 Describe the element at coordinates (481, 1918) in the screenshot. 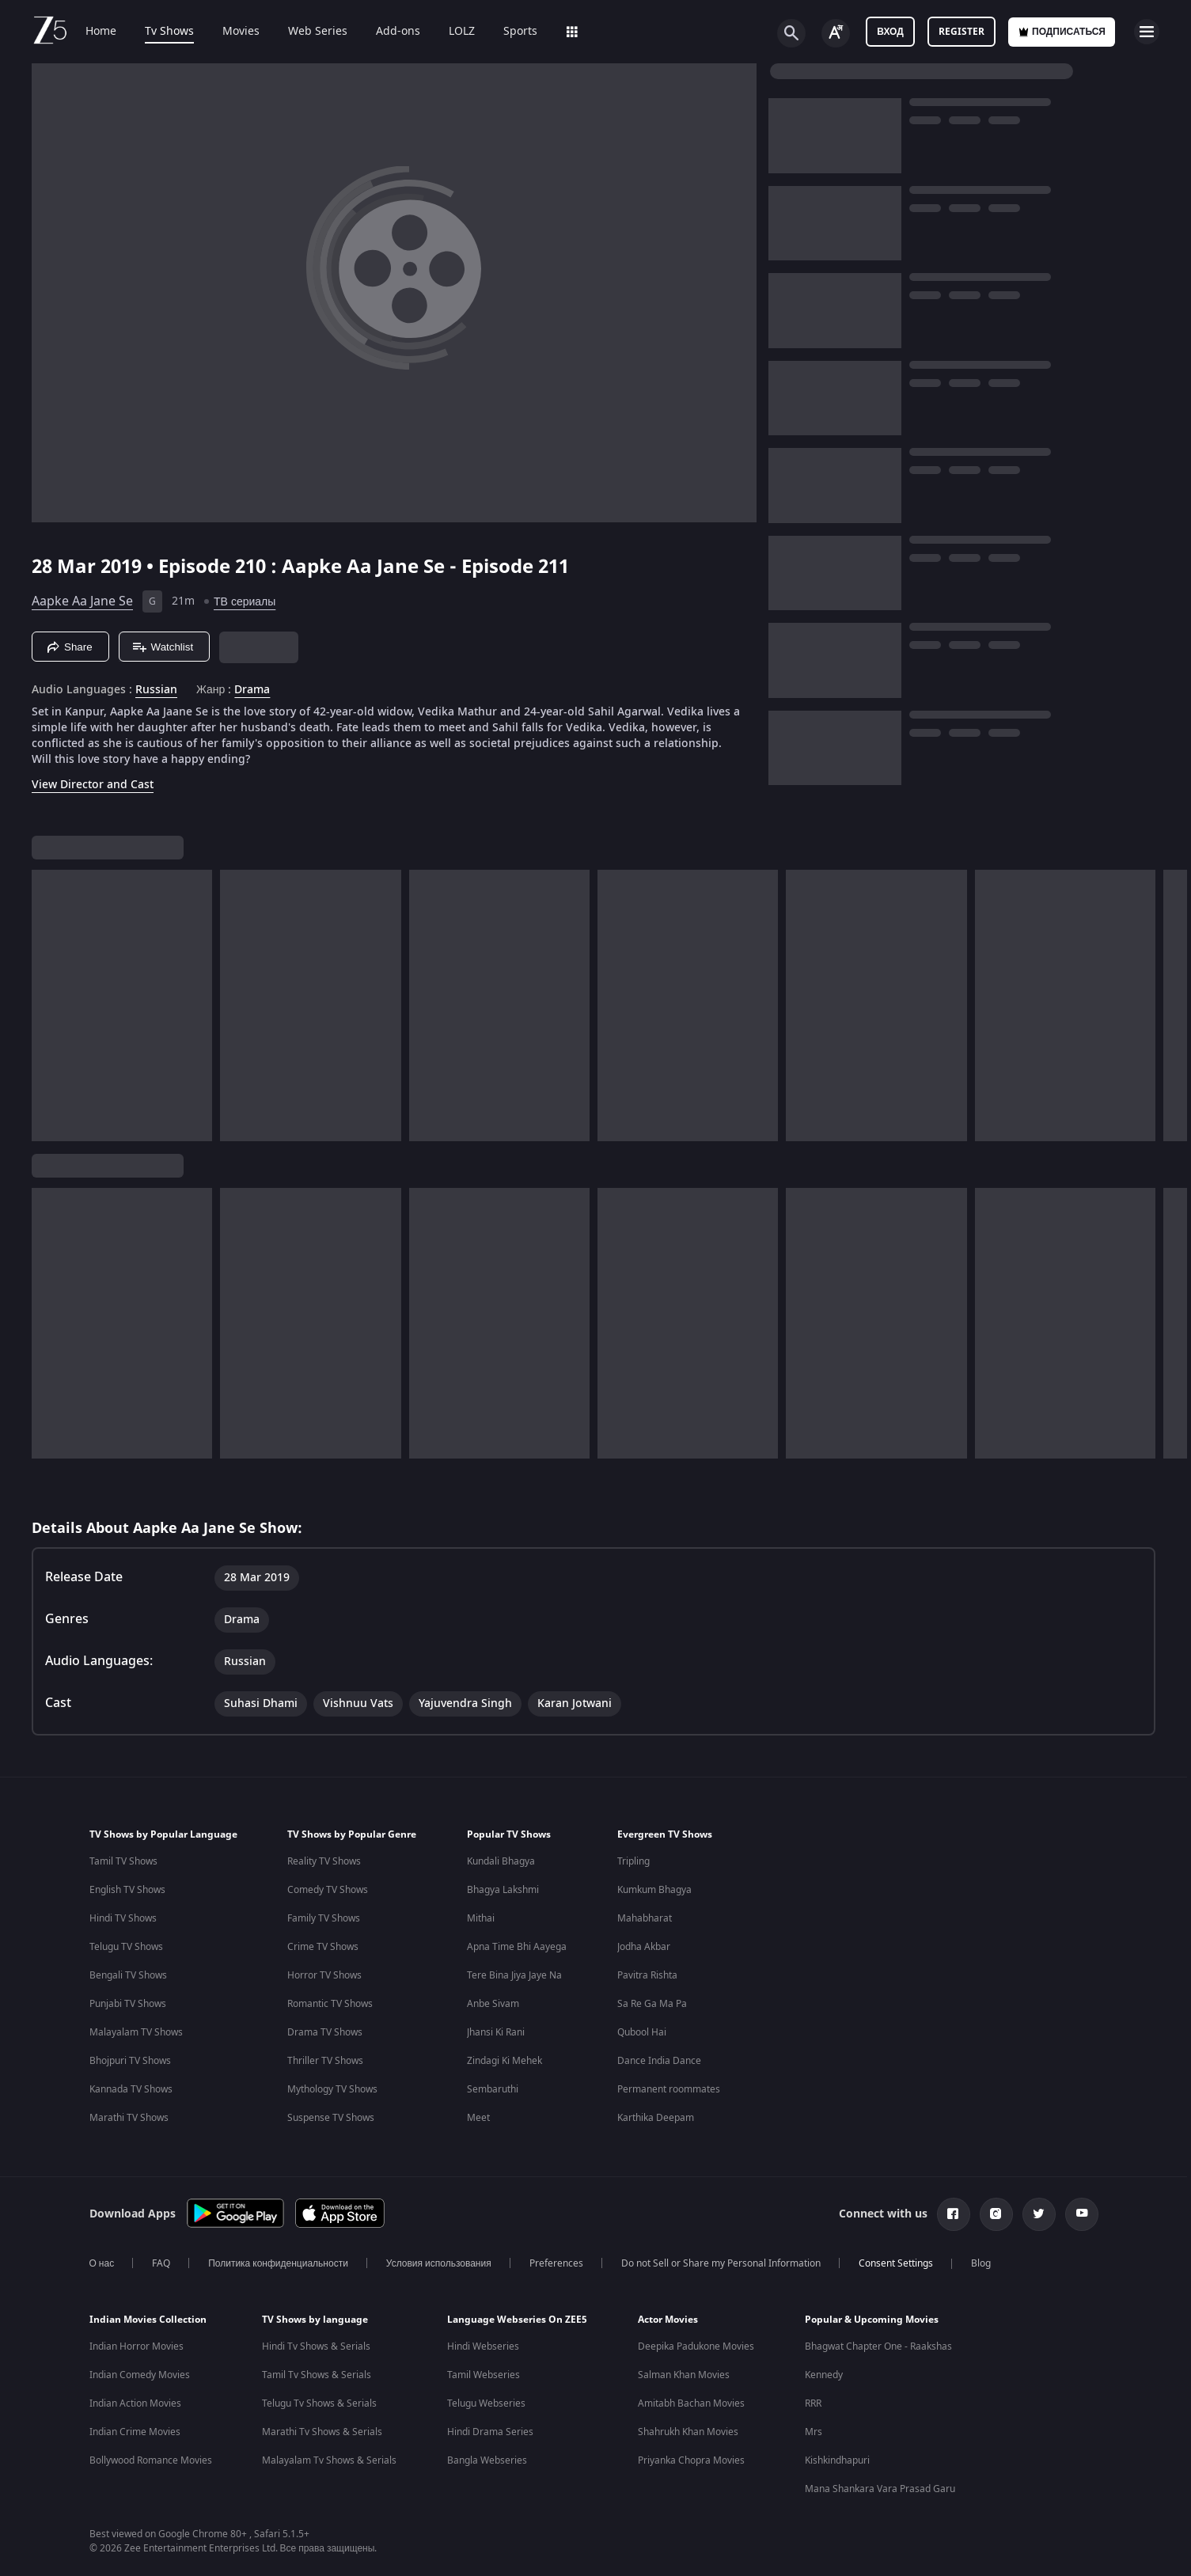

I see `Mithai` at that location.